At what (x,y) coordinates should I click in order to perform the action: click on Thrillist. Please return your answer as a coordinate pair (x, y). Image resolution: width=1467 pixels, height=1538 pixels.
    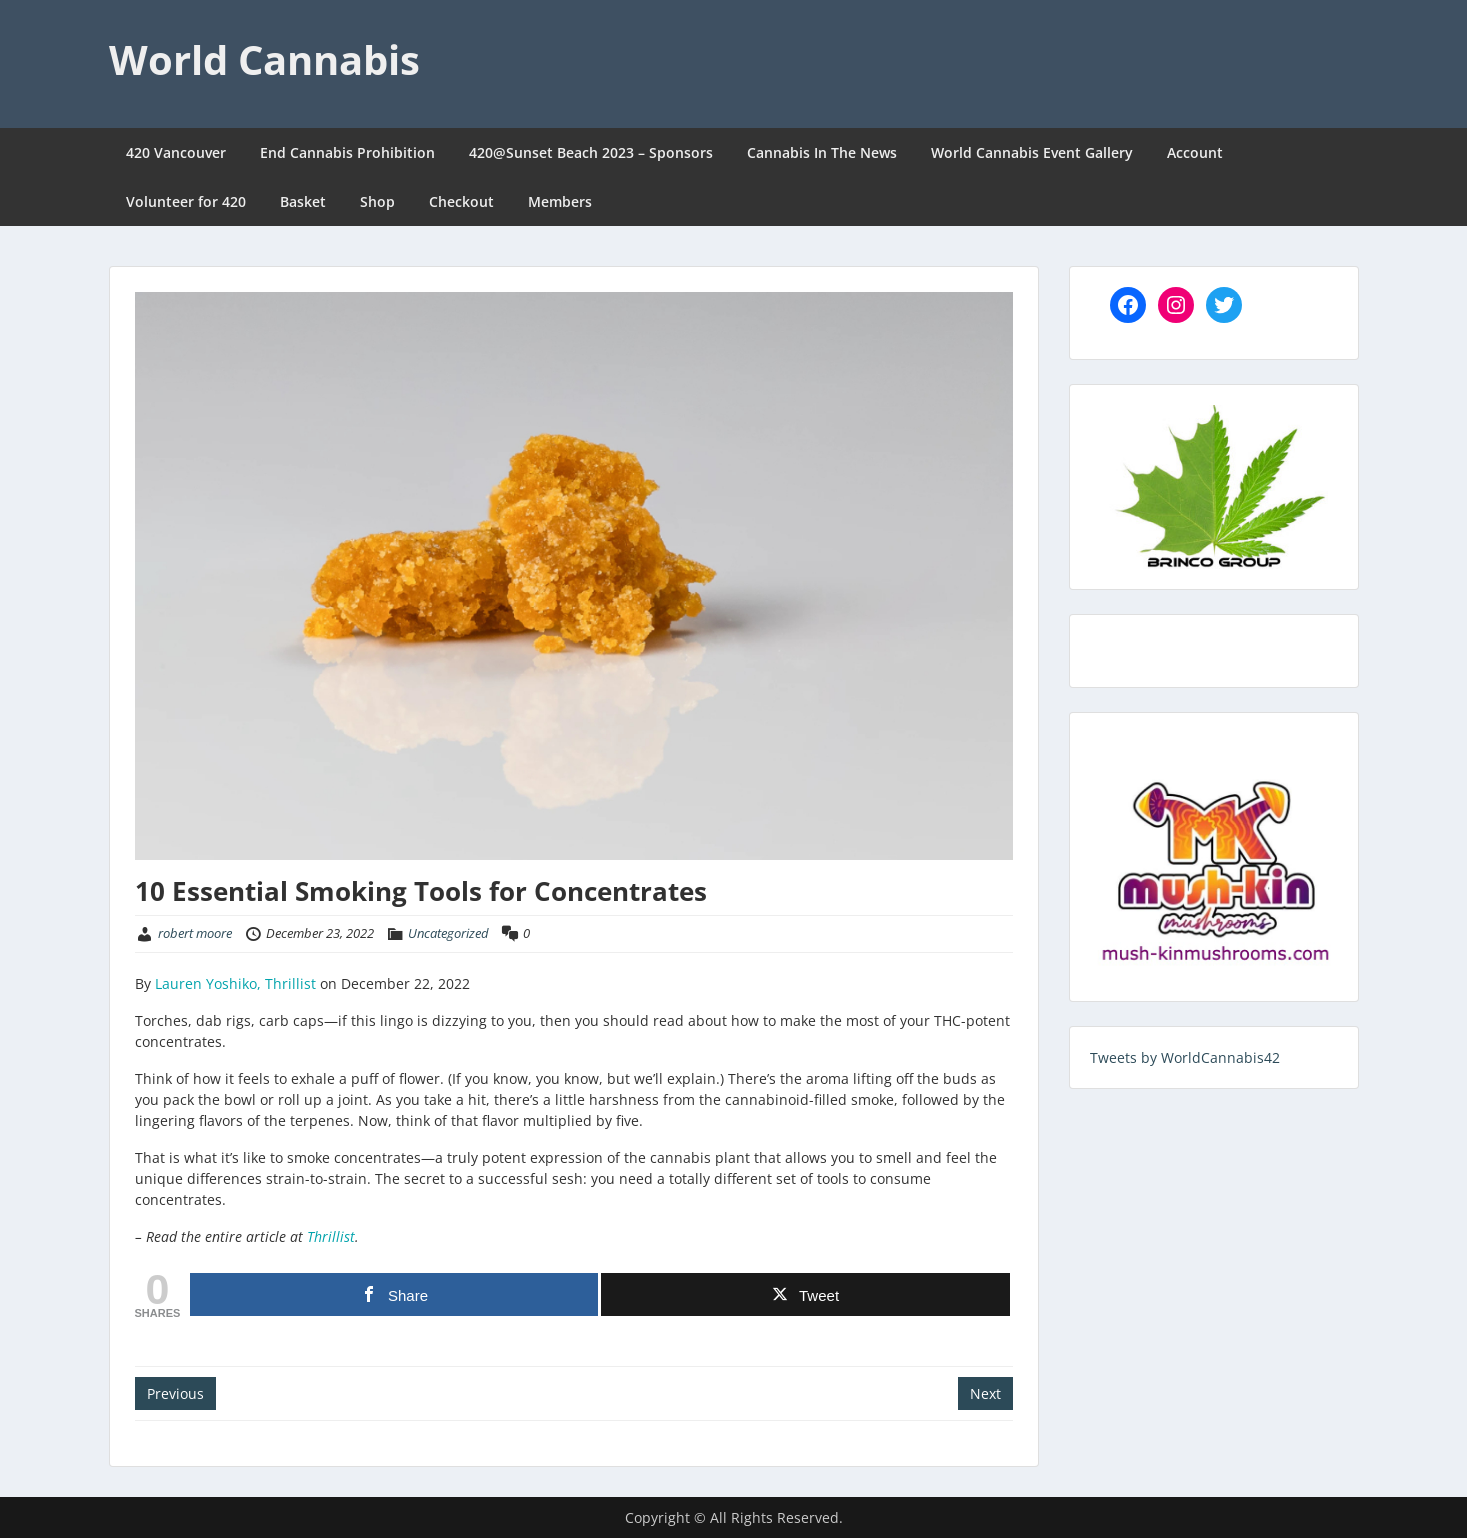
    Looking at the image, I should click on (331, 1236).